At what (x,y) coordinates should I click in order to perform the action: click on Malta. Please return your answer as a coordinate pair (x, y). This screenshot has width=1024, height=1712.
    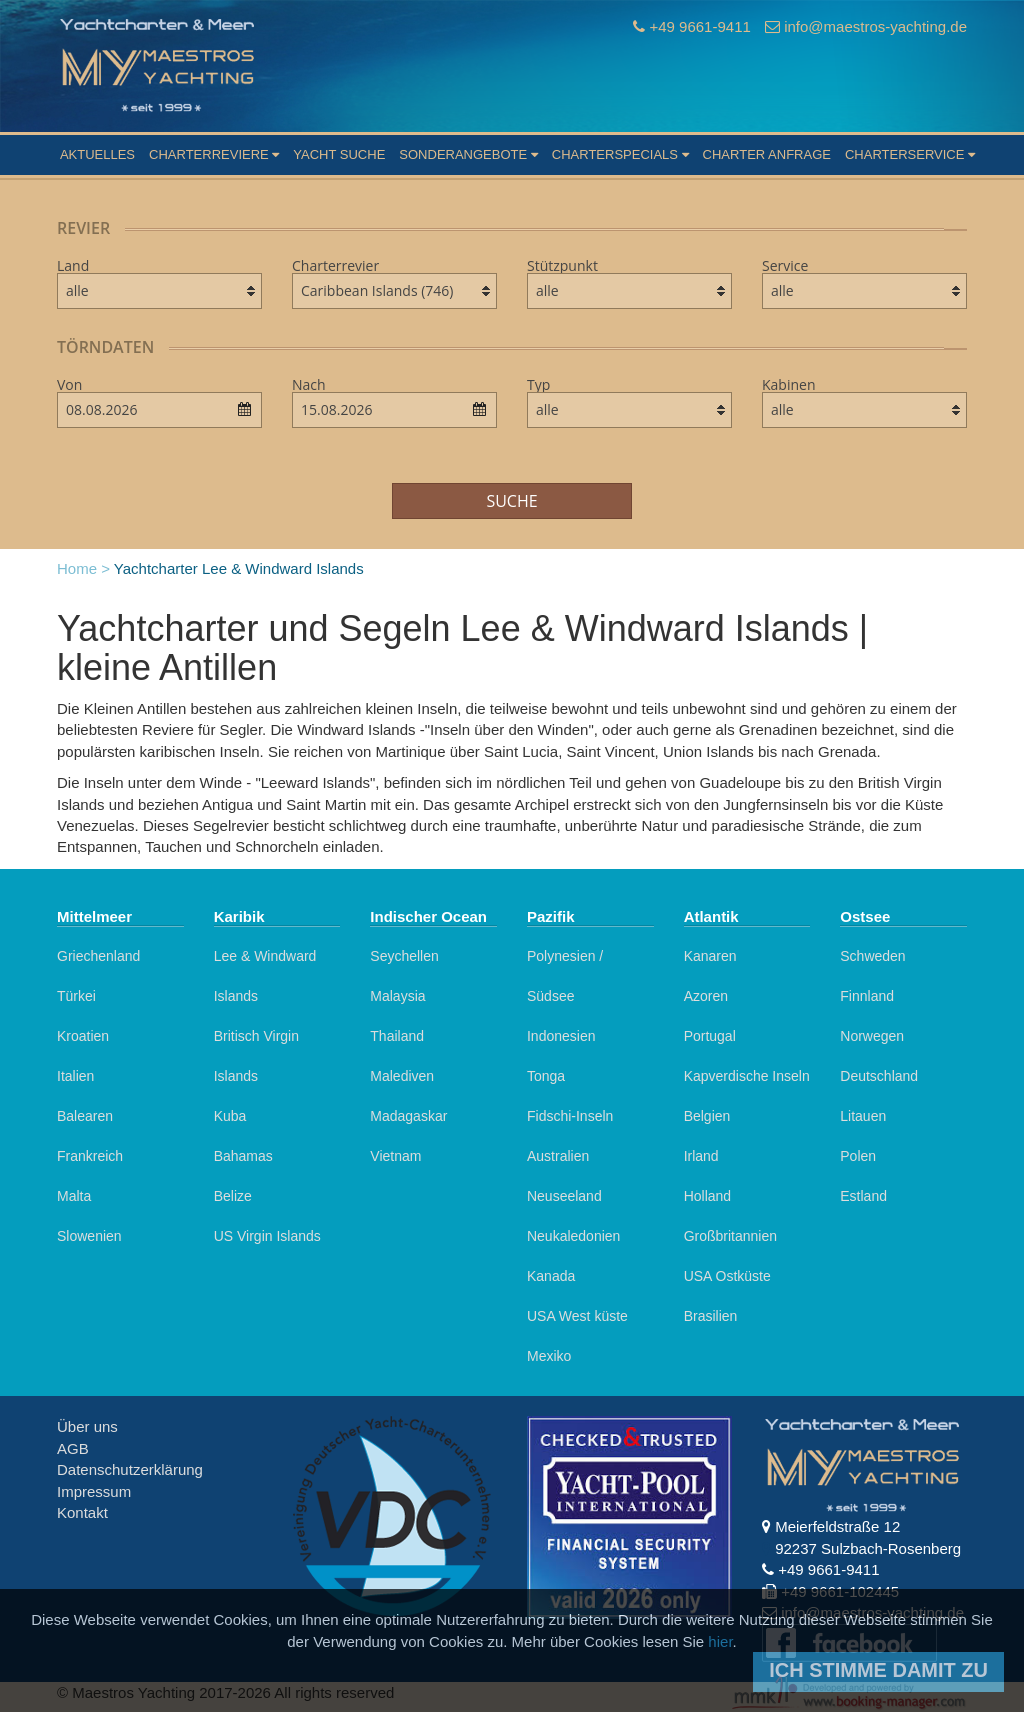
    Looking at the image, I should click on (74, 1196).